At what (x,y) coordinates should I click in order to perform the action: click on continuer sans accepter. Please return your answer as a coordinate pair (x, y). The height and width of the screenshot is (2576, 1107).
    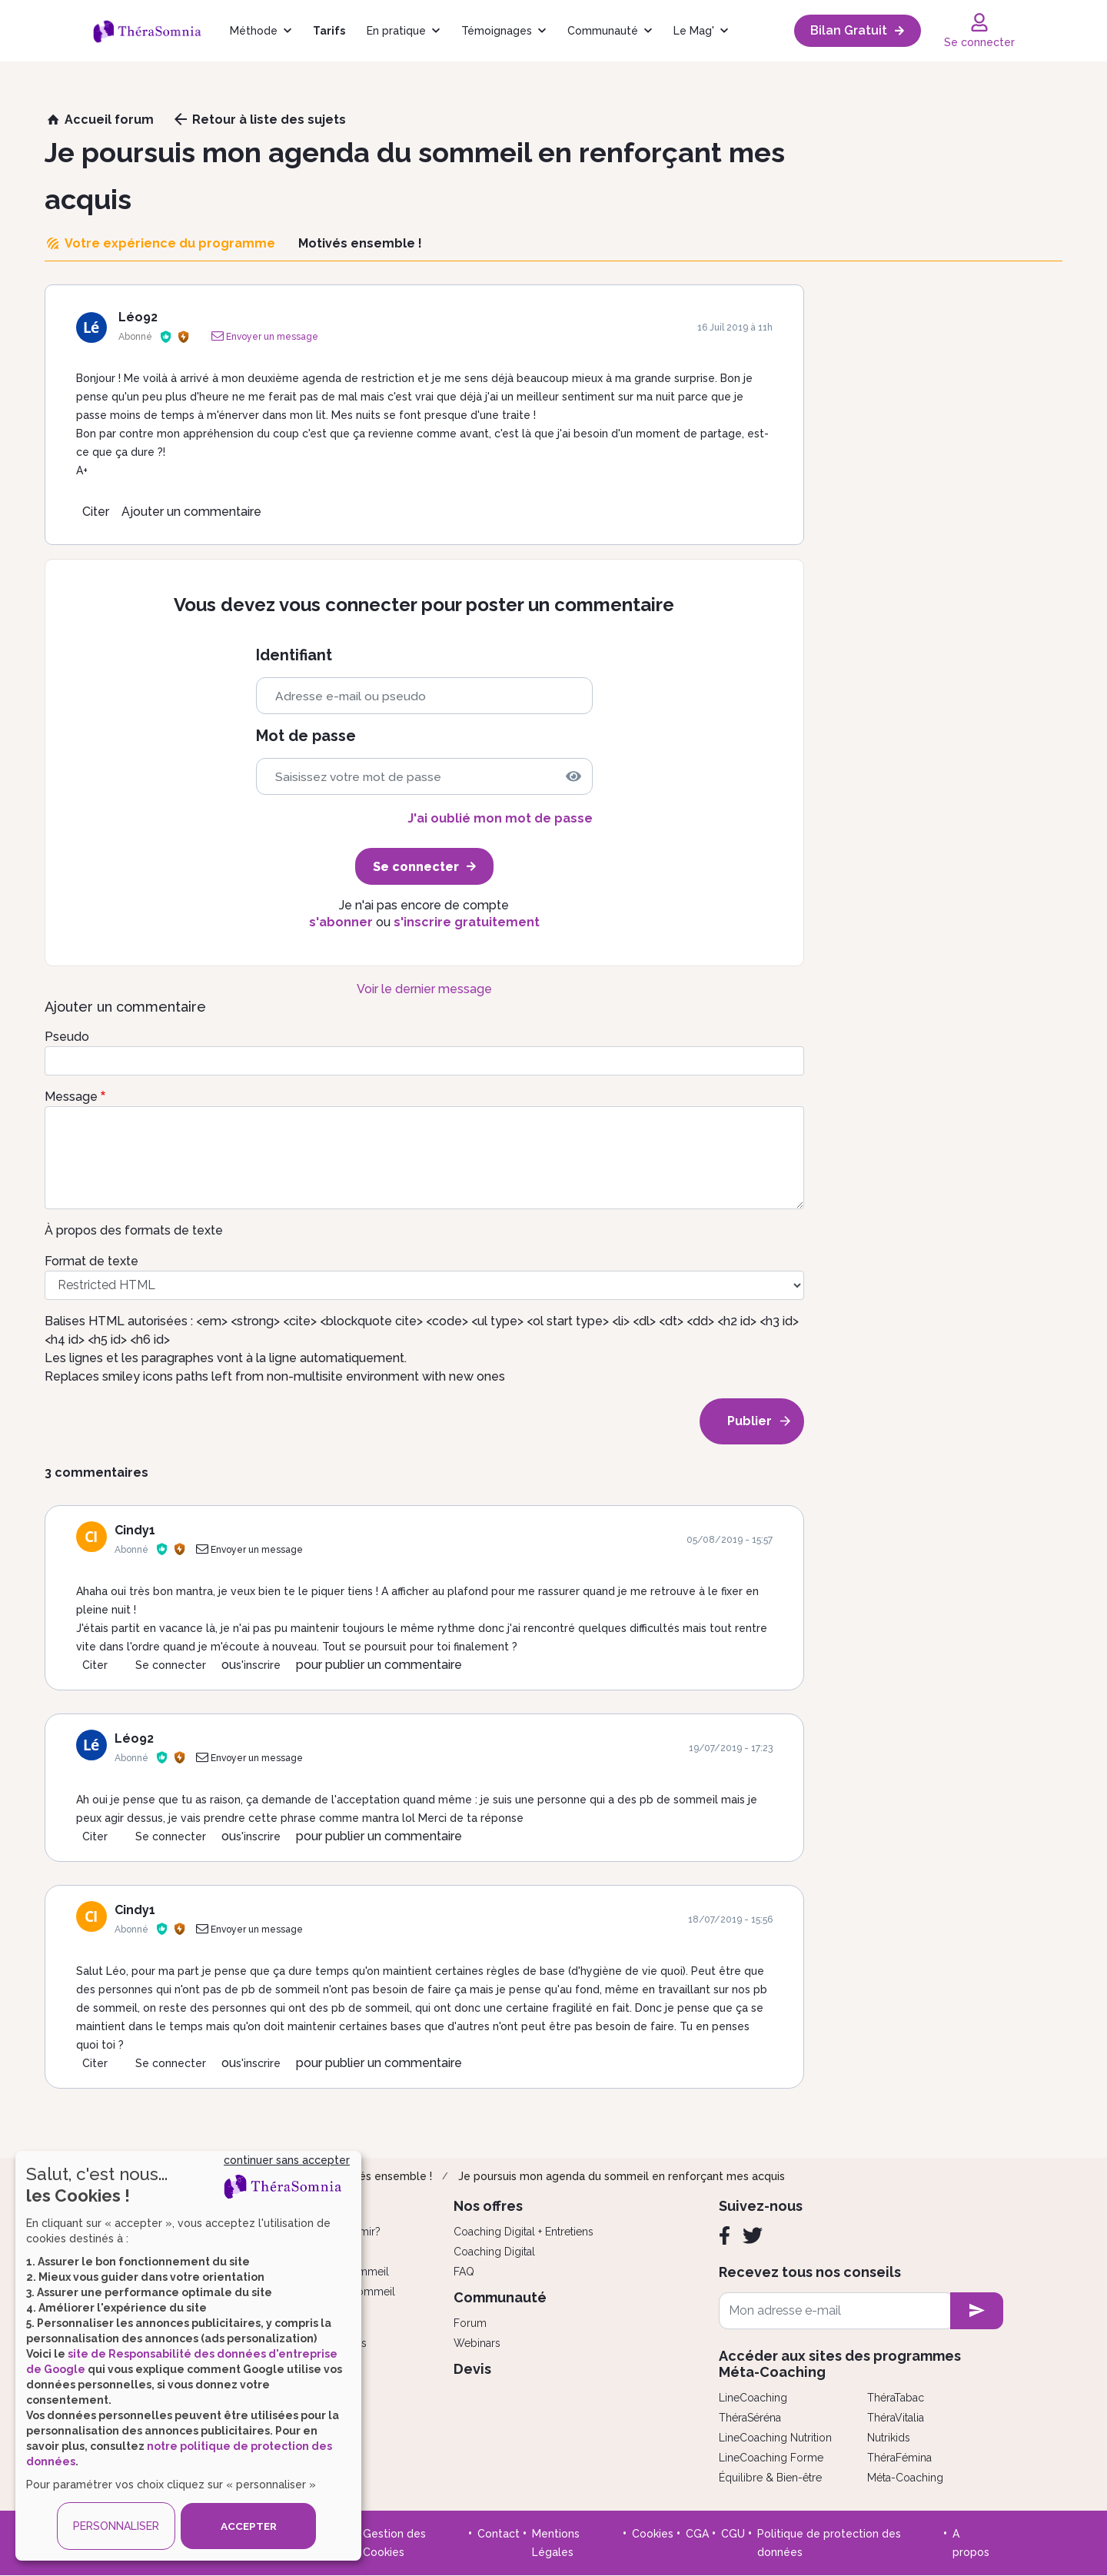
    Looking at the image, I should click on (287, 2160).